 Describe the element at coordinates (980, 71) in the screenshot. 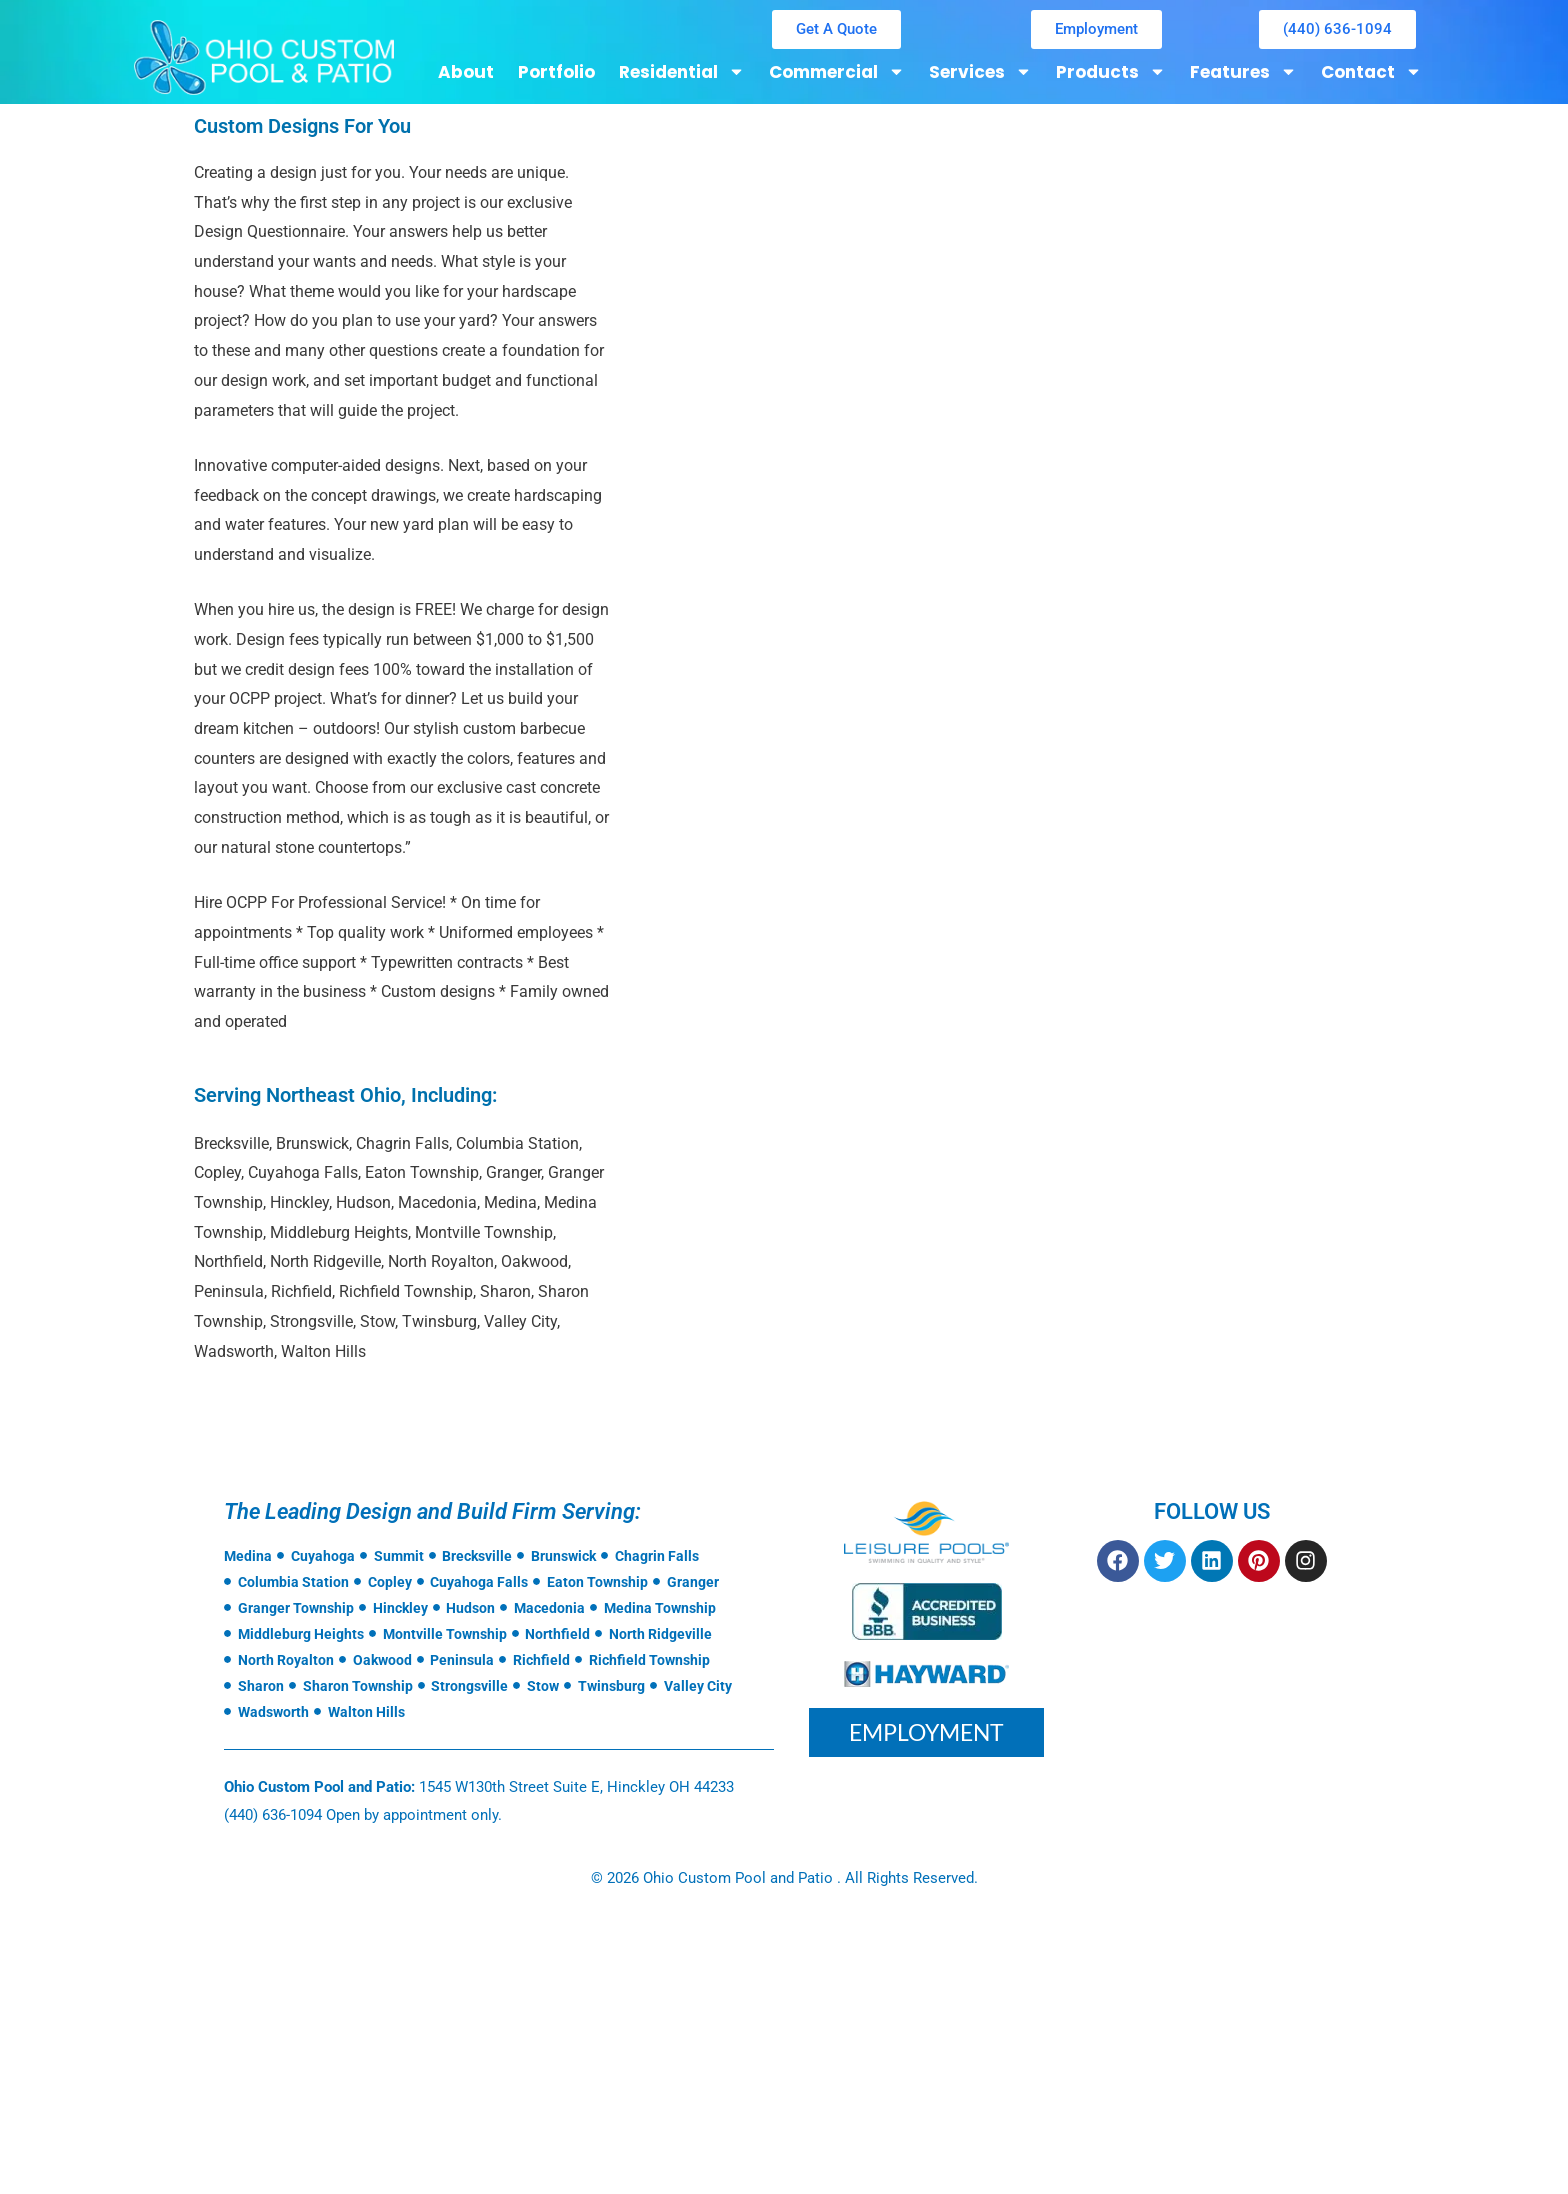

I see `Services` at that location.